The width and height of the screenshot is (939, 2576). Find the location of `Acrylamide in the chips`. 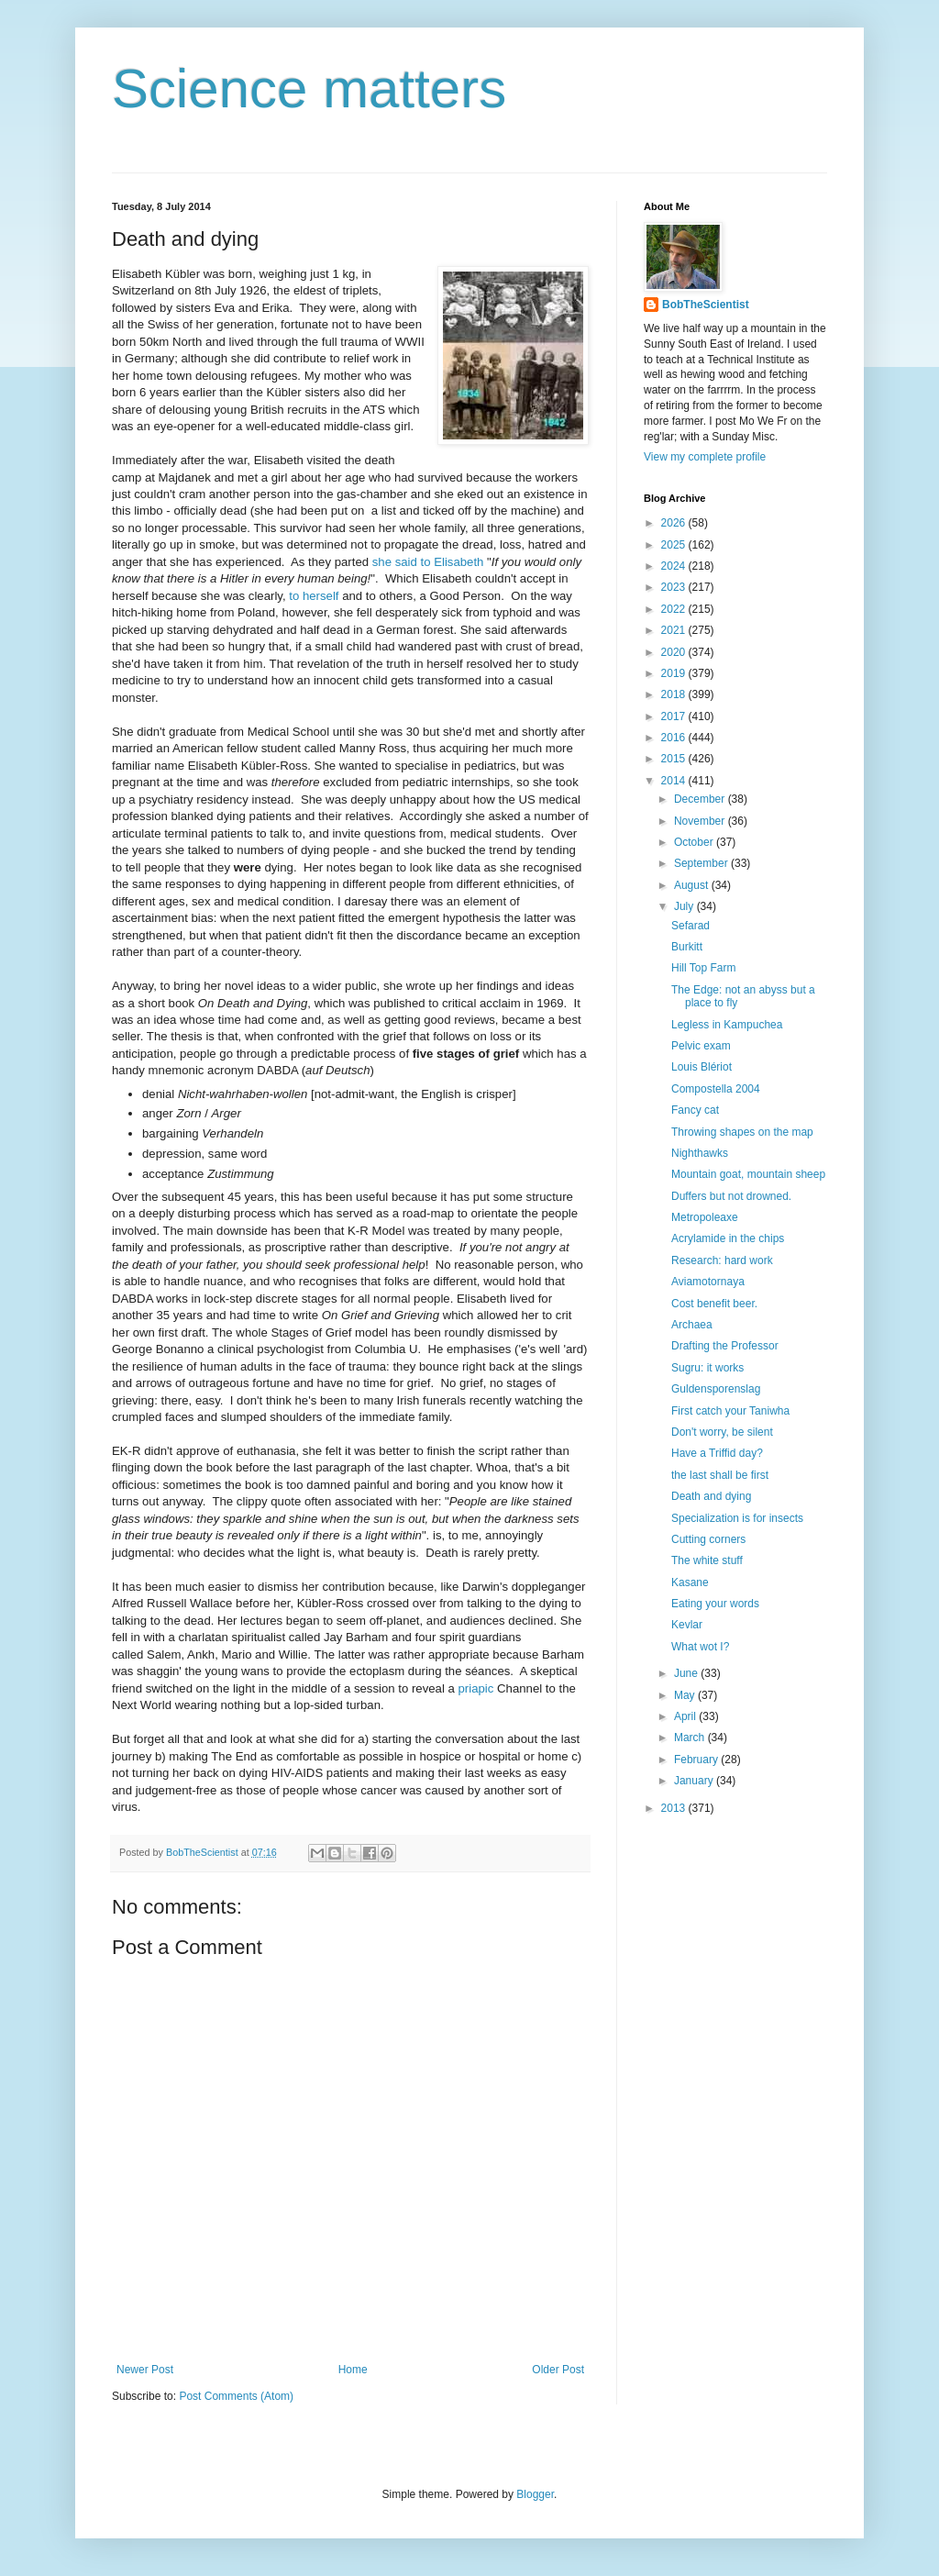

Acrylamide in the chips is located at coordinates (727, 1238).